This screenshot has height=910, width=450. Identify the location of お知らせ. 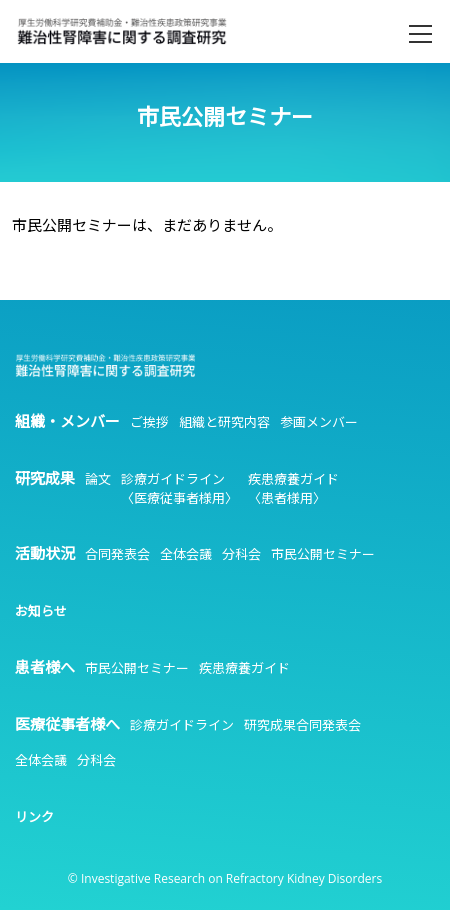
(41, 611).